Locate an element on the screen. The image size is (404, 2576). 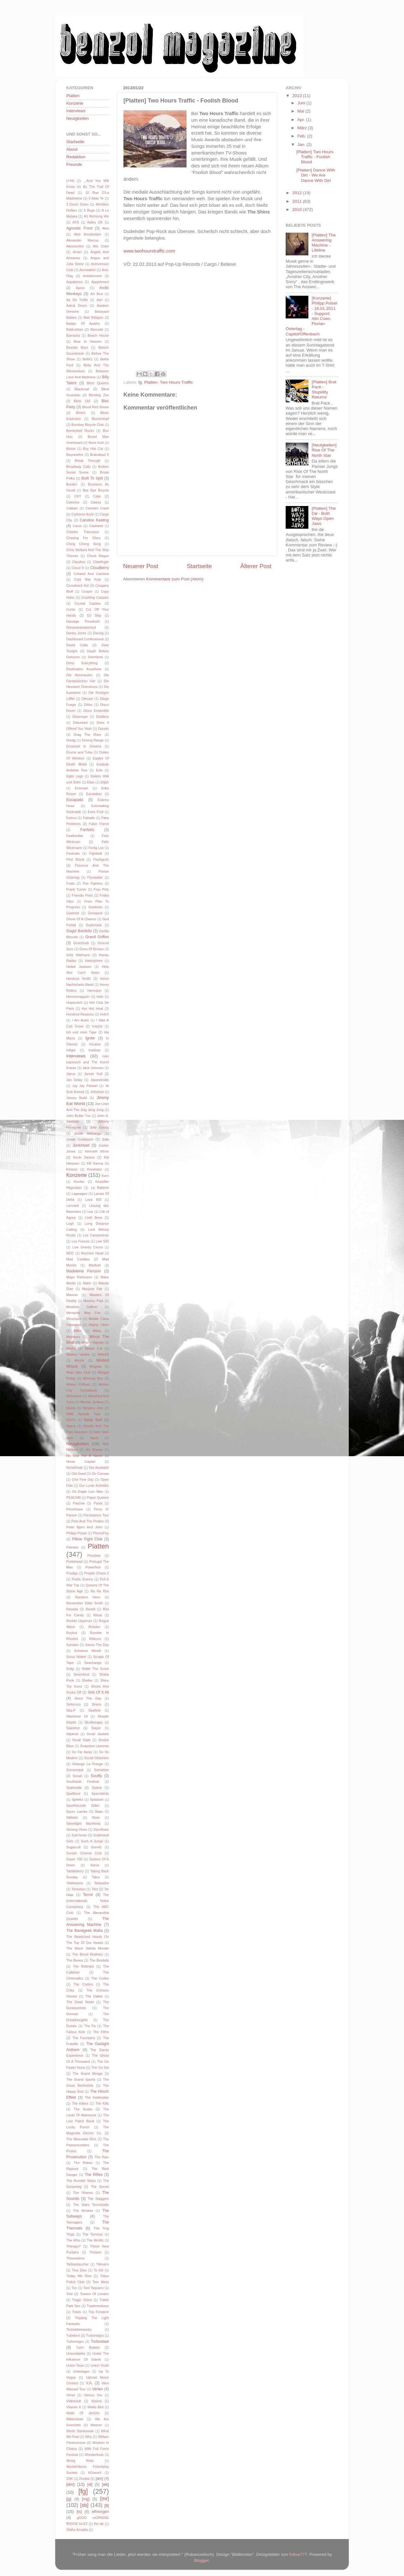
Bitch Queens is located at coordinates (98, 383).